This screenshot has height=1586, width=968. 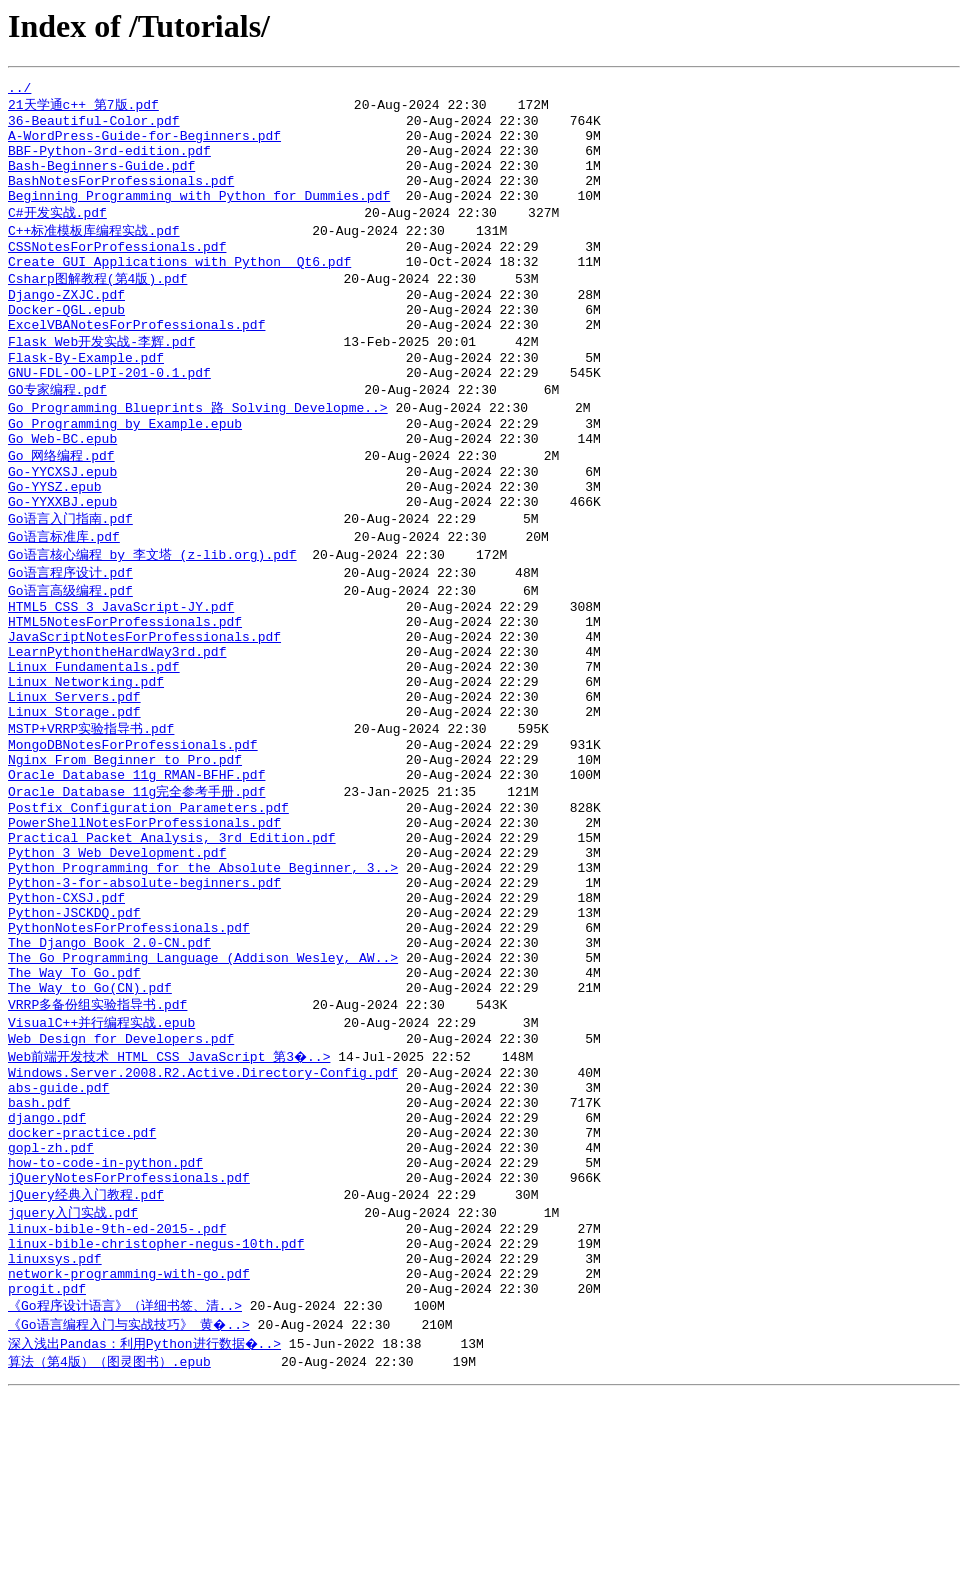 I want to click on VisualC++并行编程实战.epub, so click(x=101, y=1168).